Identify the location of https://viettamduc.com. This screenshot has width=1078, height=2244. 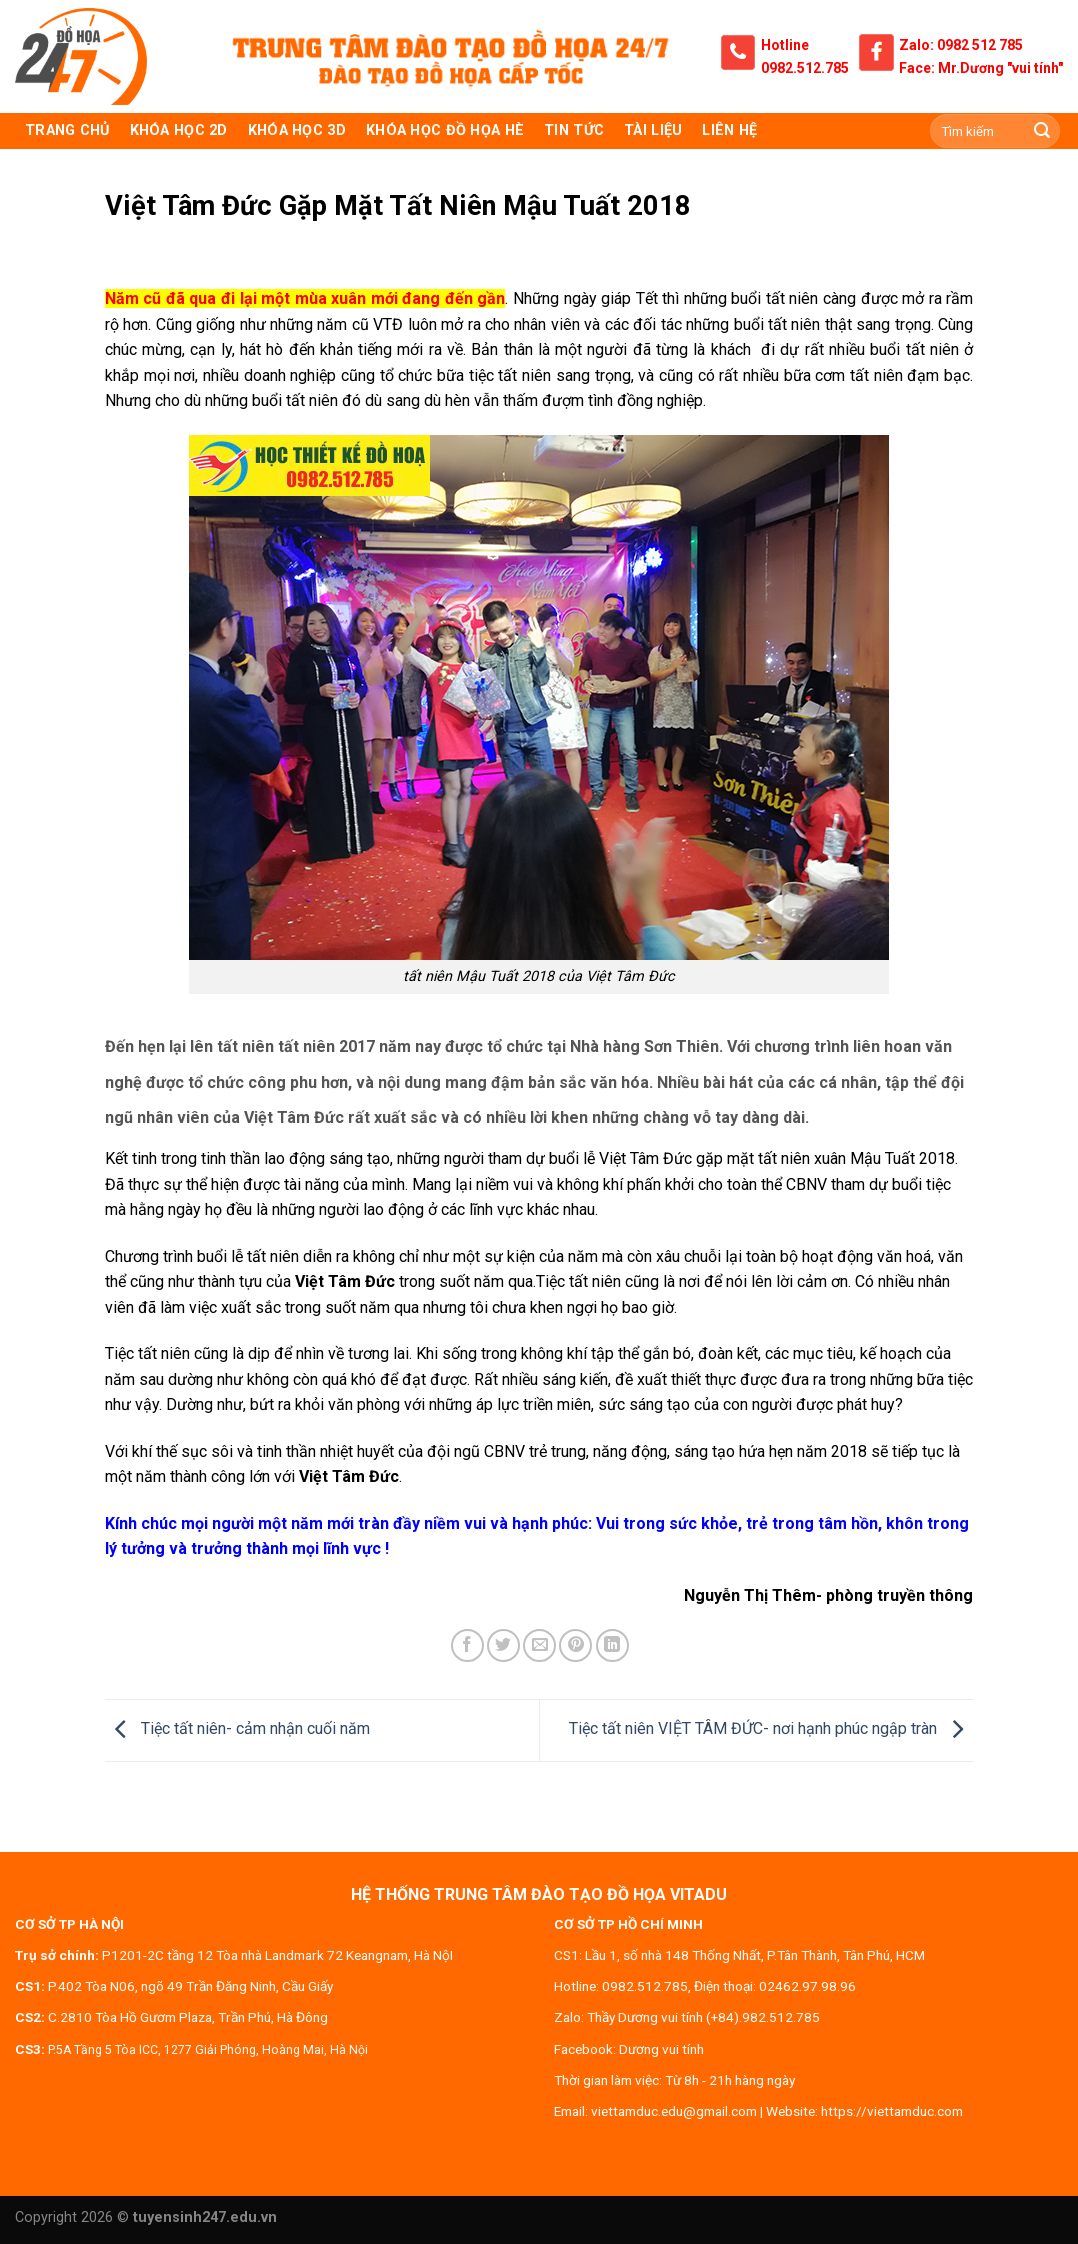
(892, 2111).